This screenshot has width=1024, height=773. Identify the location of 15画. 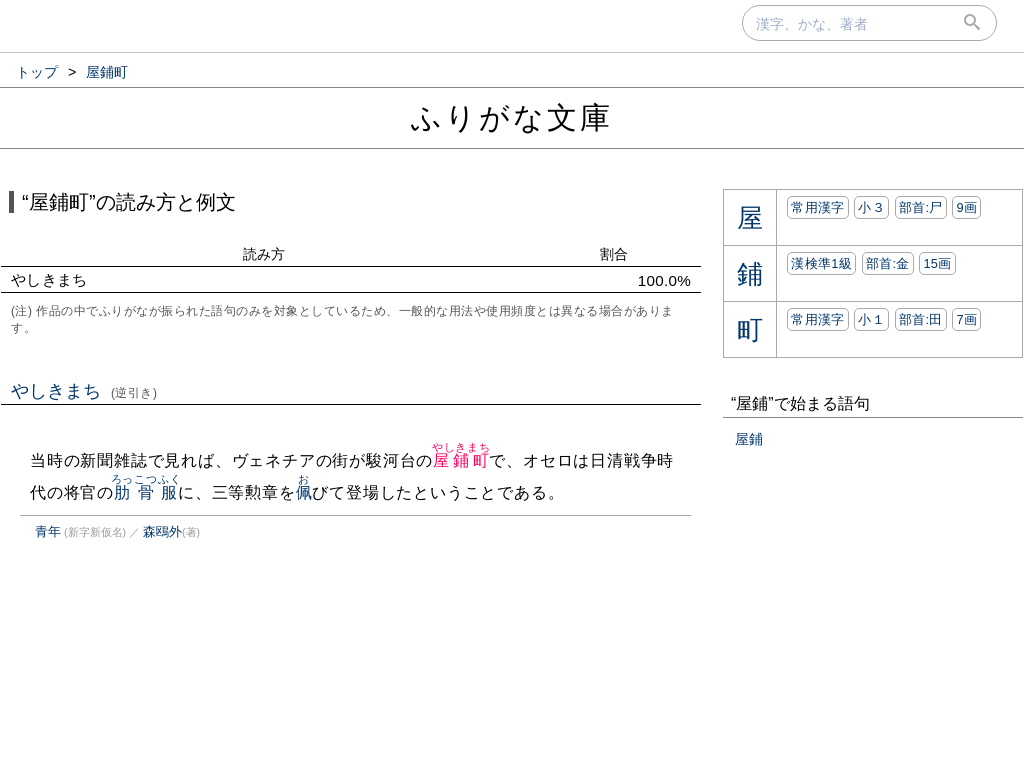
(937, 263).